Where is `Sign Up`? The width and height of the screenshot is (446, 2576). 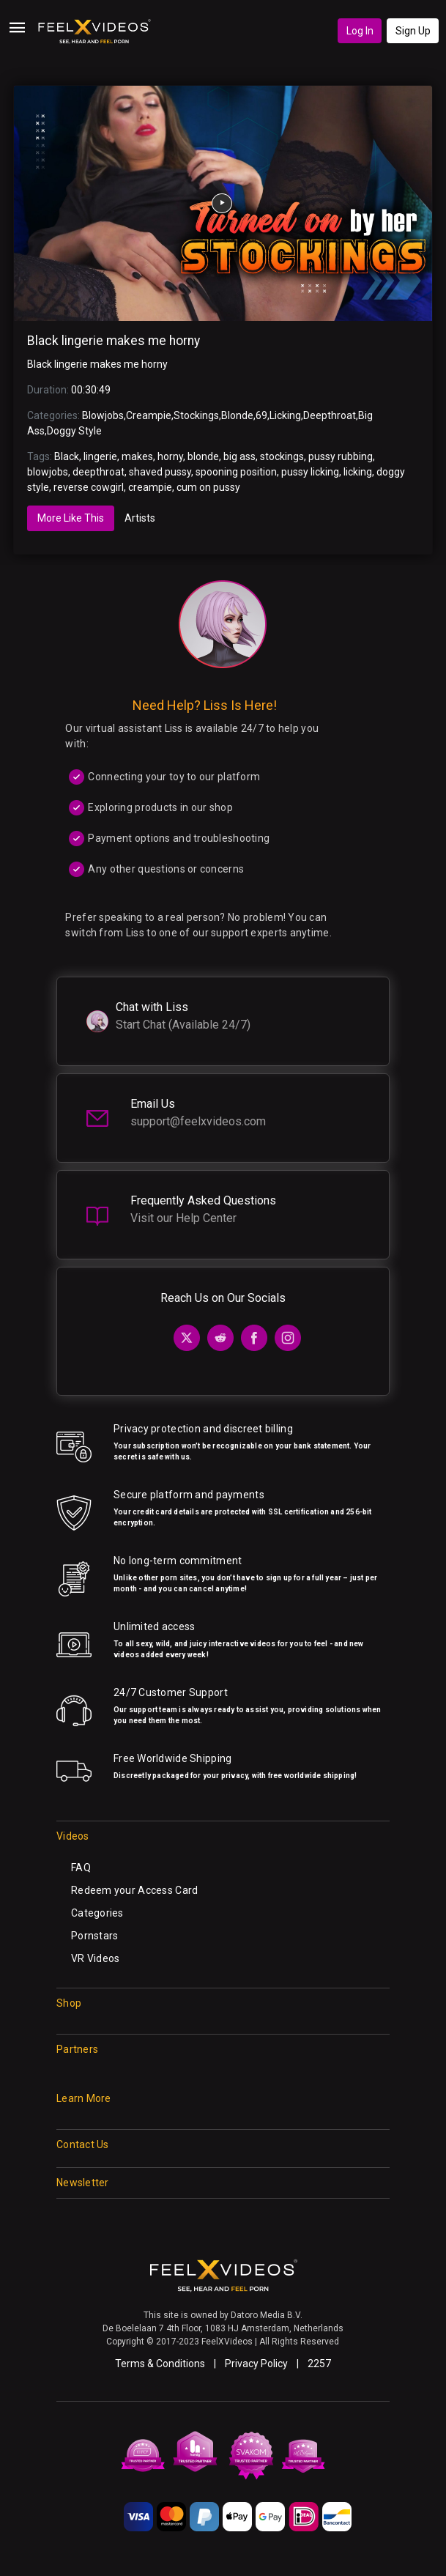
Sign Up is located at coordinates (413, 31).